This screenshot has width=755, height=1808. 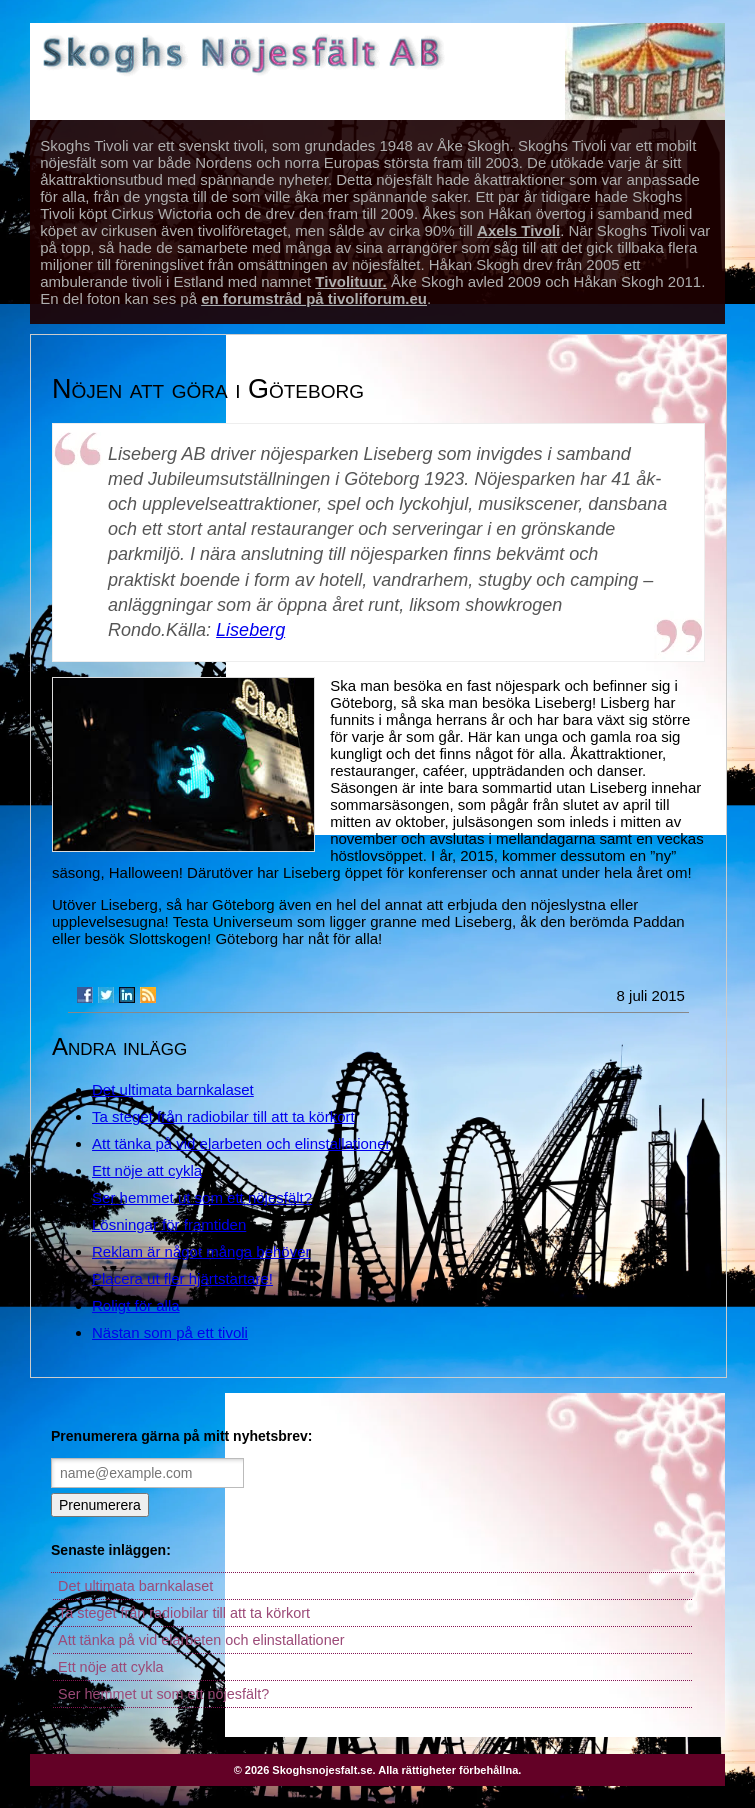 I want to click on Placera ut fler hjärtstartare!, so click(x=182, y=1278).